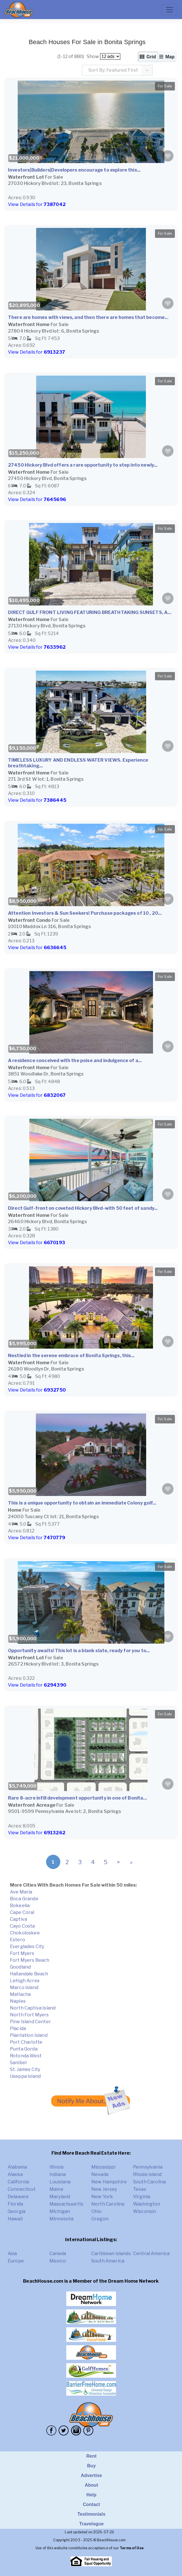 This screenshot has height=2576, width=182. Describe the element at coordinates (29, 1960) in the screenshot. I see `Fort Myers Beach` at that location.